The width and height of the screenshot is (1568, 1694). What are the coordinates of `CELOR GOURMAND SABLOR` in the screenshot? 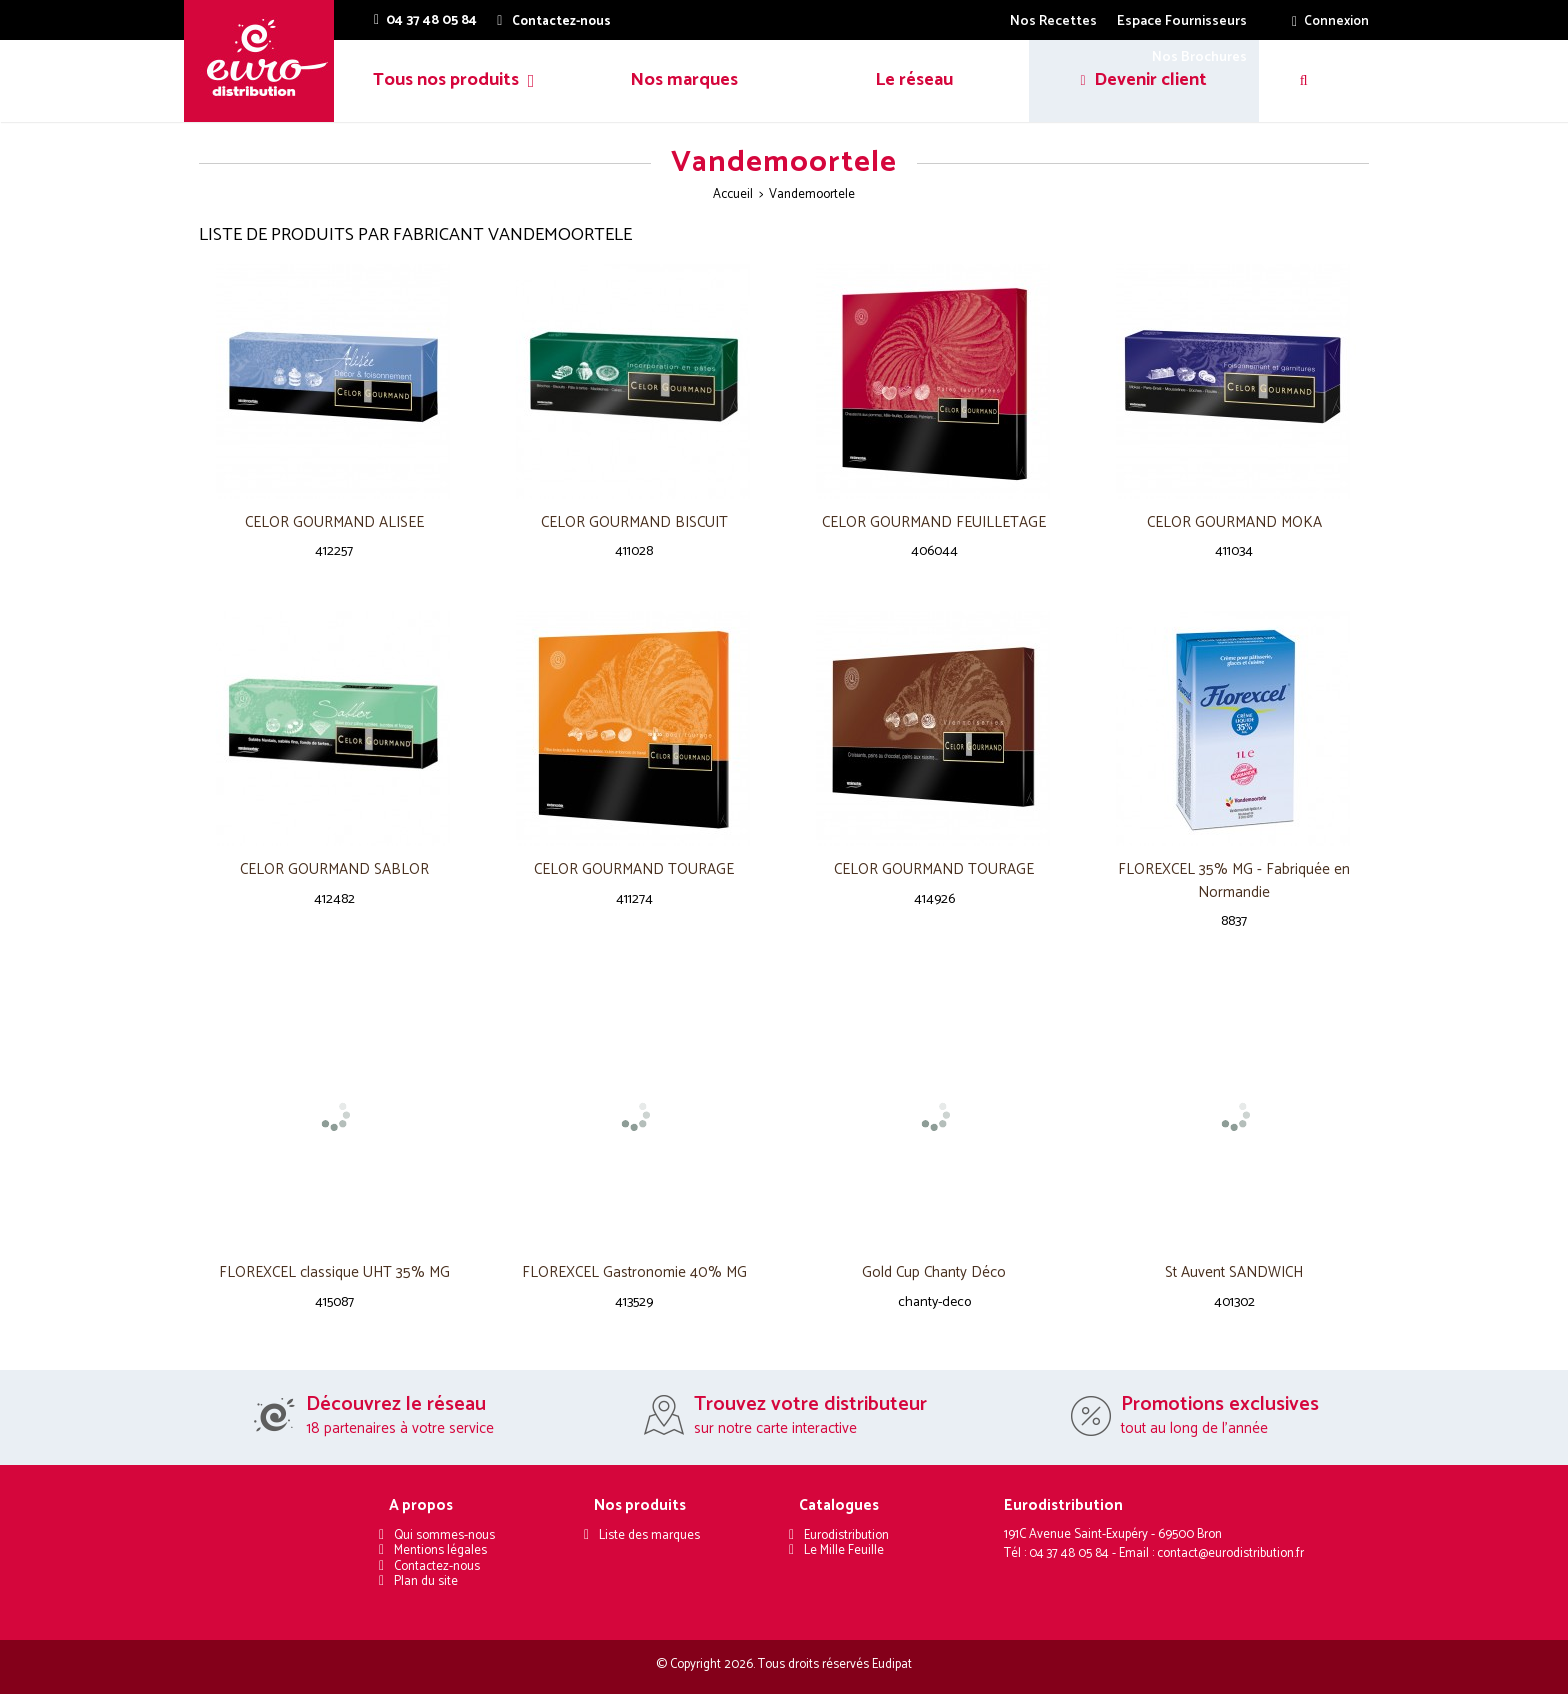 It's located at (334, 870).